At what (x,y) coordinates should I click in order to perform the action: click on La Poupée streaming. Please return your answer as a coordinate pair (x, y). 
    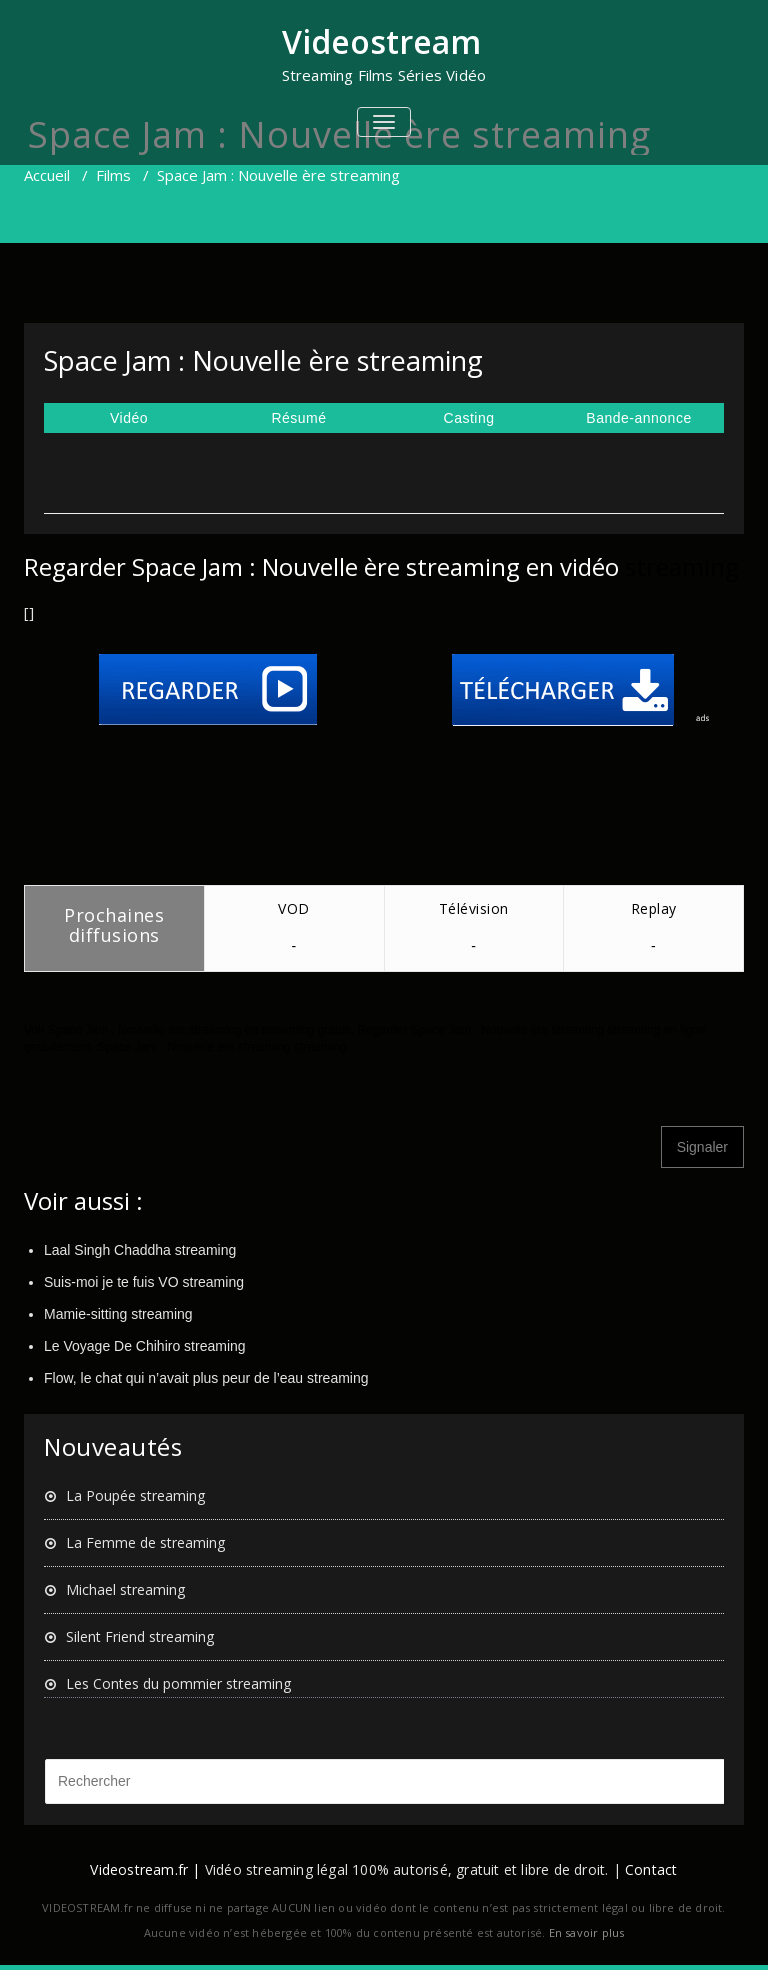
    Looking at the image, I should click on (135, 1495).